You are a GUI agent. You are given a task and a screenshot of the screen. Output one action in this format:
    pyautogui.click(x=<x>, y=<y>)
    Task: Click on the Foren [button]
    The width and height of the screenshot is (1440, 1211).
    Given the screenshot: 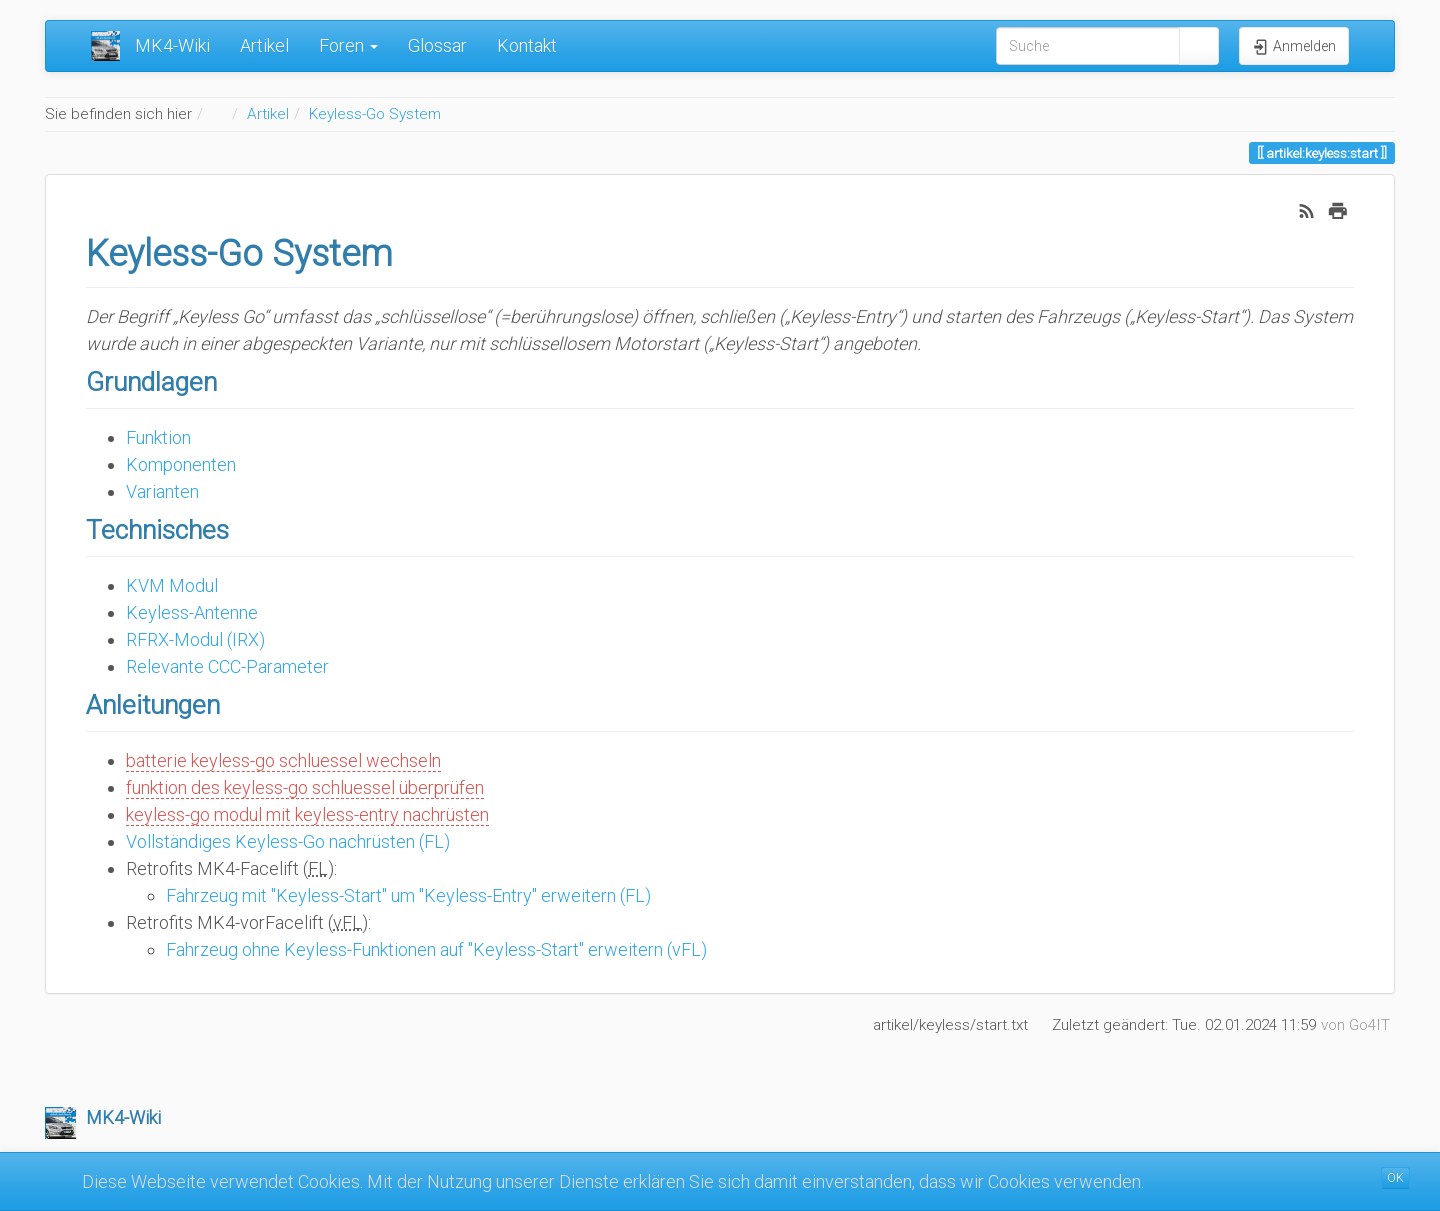 What is the action you would take?
    pyautogui.click(x=348, y=45)
    